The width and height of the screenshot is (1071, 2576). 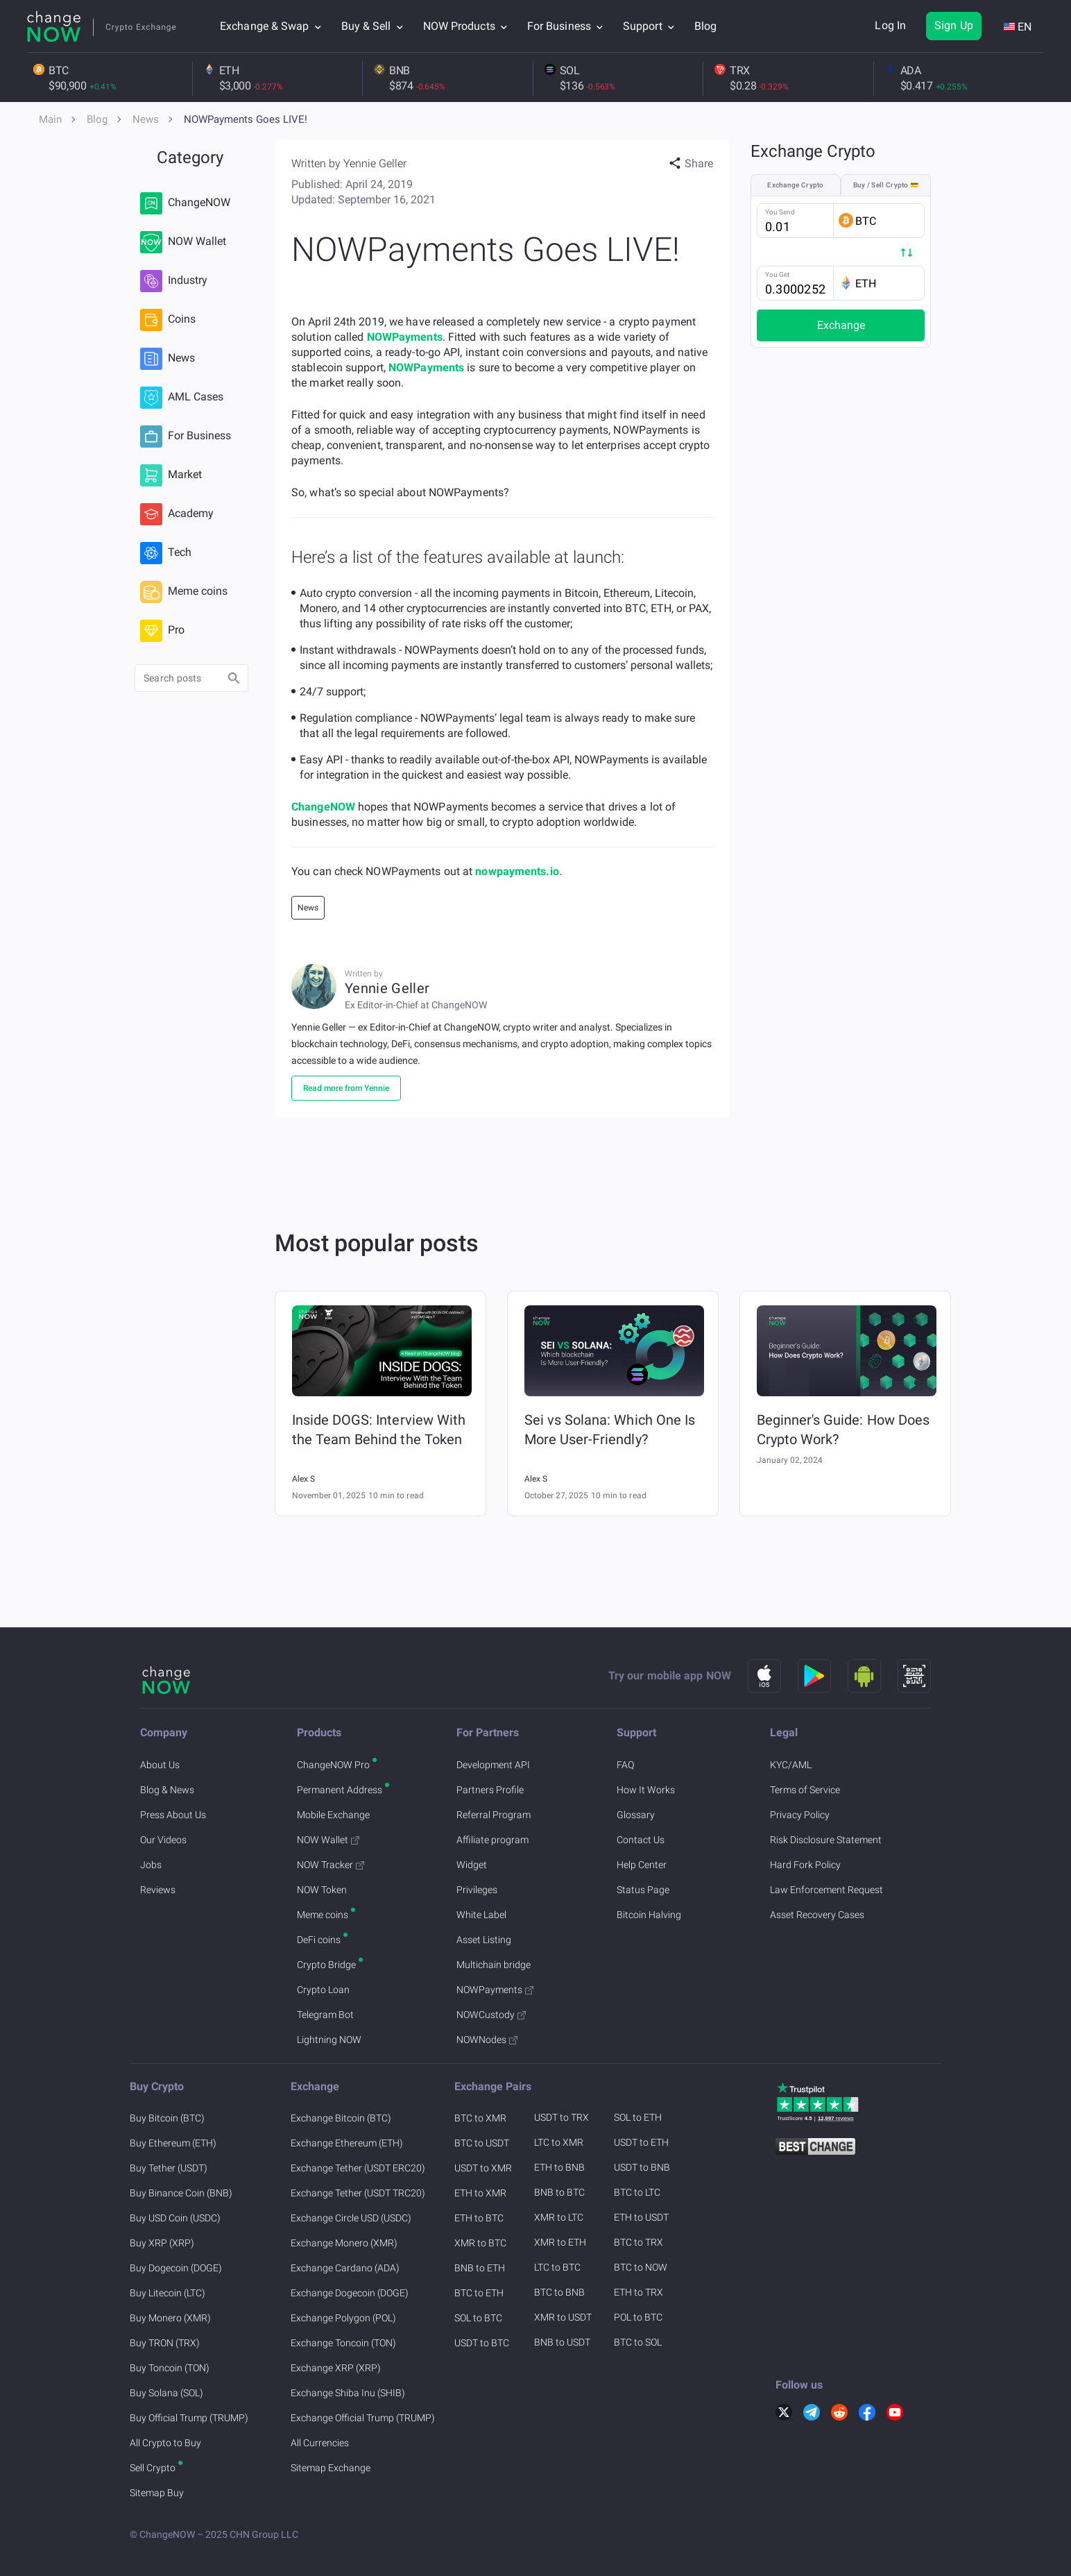 What do you see at coordinates (649, 1914) in the screenshot?
I see `Bitcoin Halving` at bounding box center [649, 1914].